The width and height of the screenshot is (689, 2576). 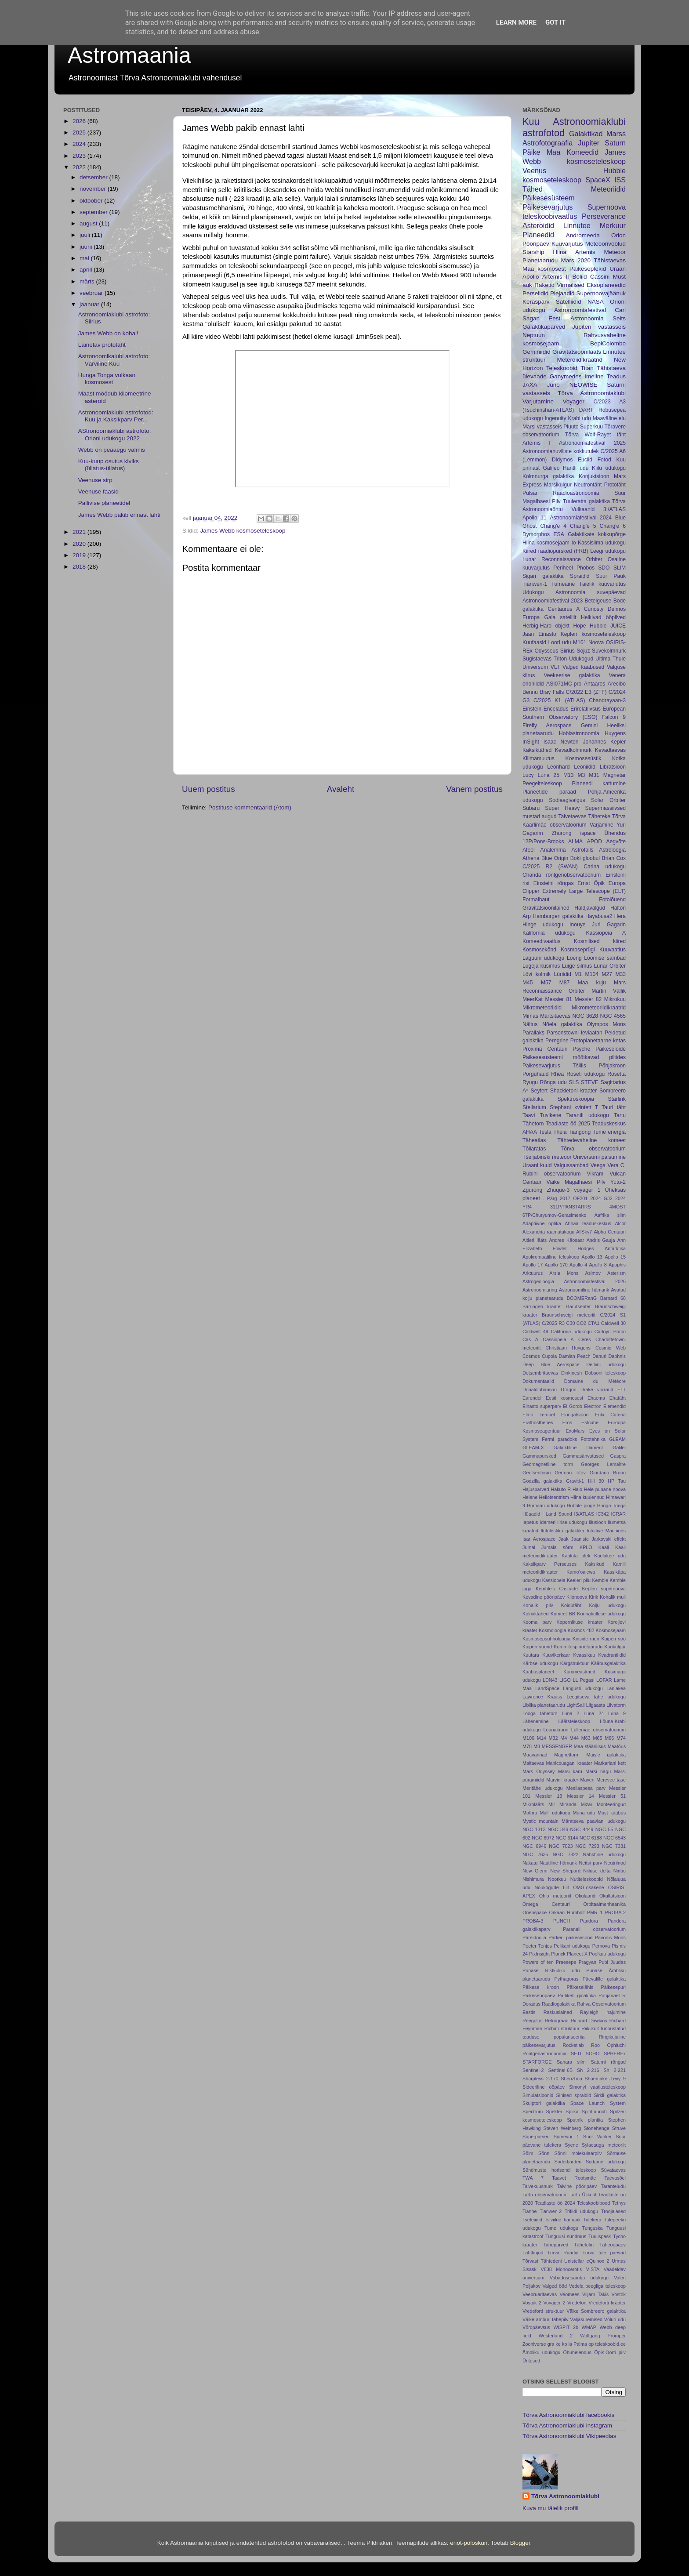 I want to click on Rosetta, so click(x=616, y=1074).